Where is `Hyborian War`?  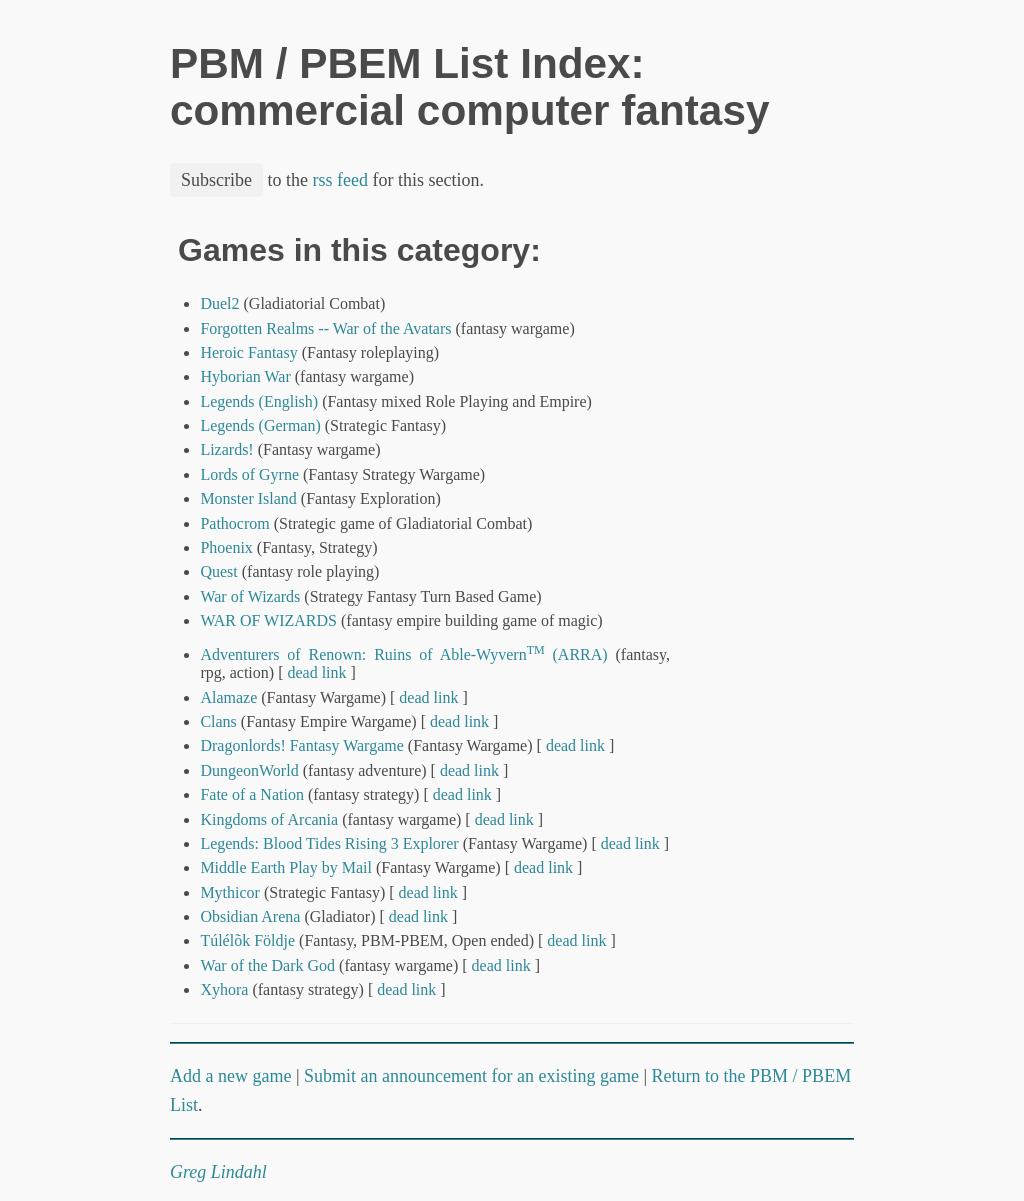
Hyborian War is located at coordinates (245, 376).